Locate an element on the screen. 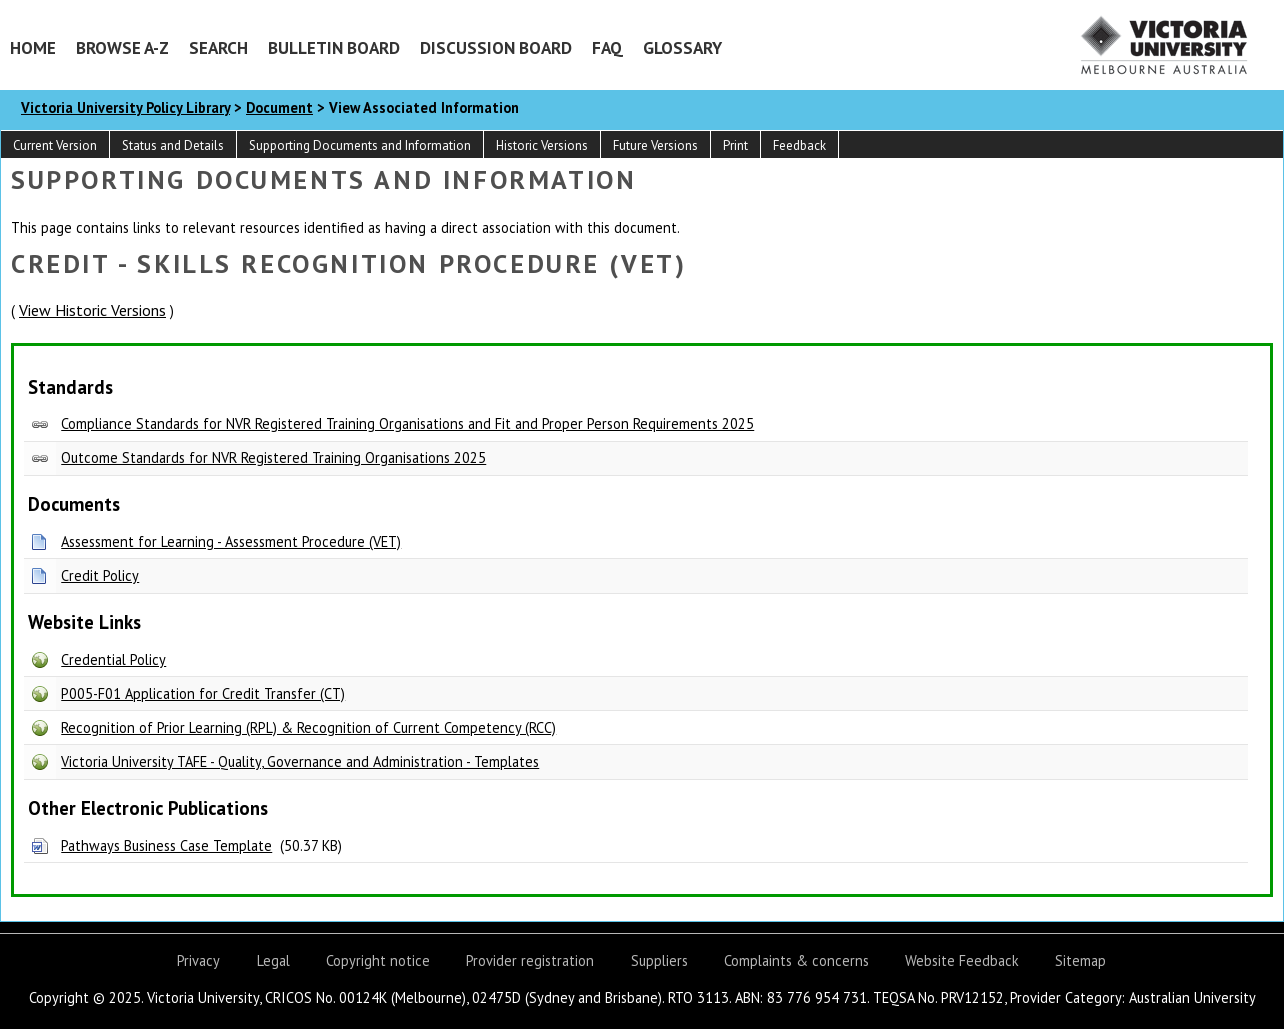 This screenshot has width=1284, height=1029. Sitemap is located at coordinates (1080, 960).